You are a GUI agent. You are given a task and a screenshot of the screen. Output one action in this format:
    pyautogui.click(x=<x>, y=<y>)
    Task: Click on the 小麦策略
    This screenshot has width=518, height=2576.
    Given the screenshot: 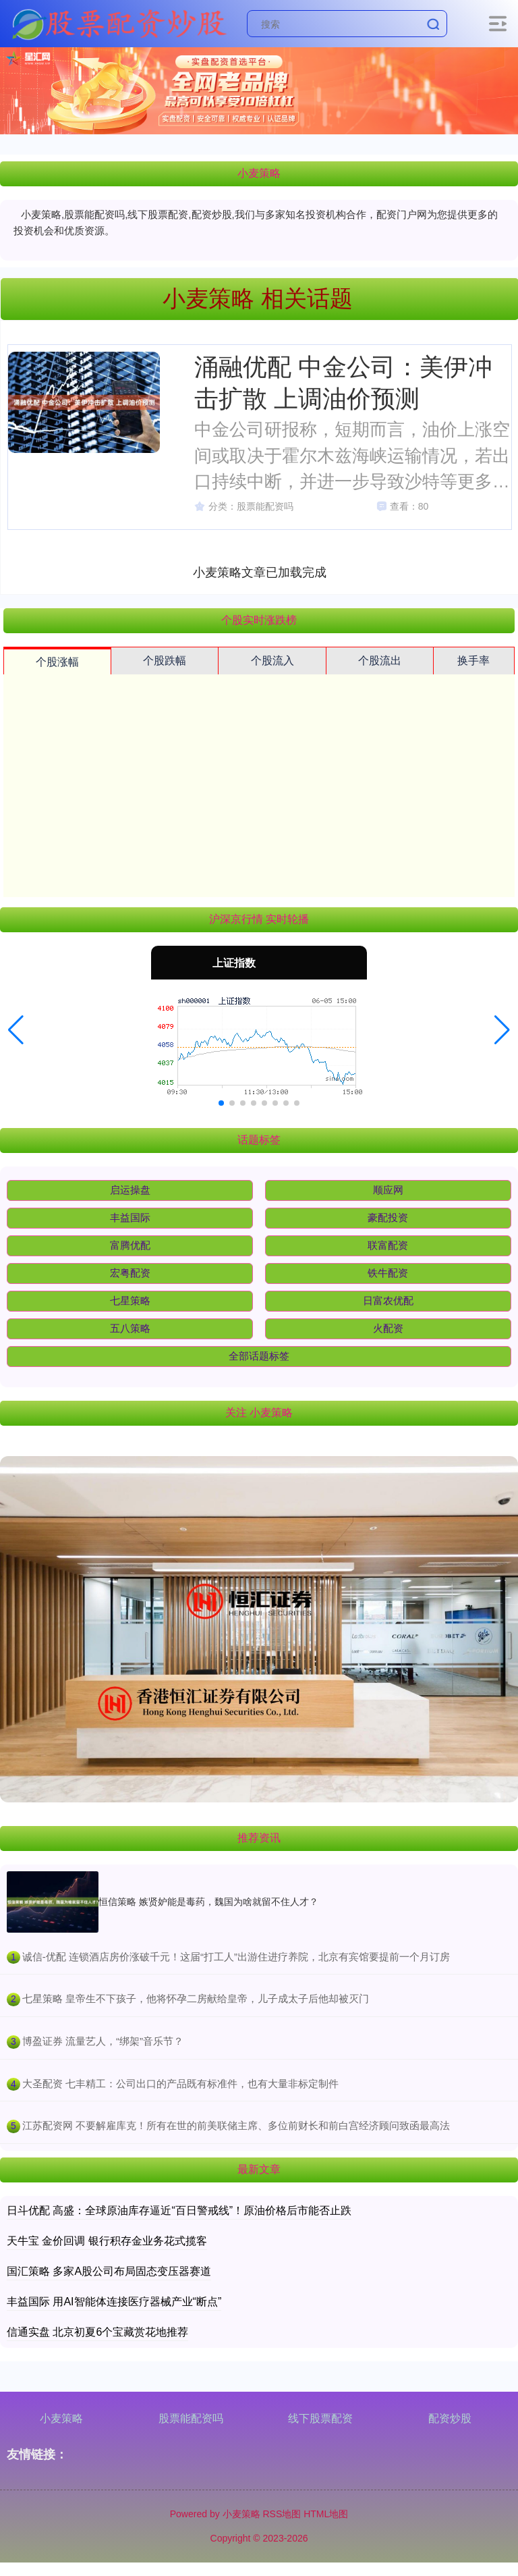 What is the action you would take?
    pyautogui.click(x=61, y=2418)
    